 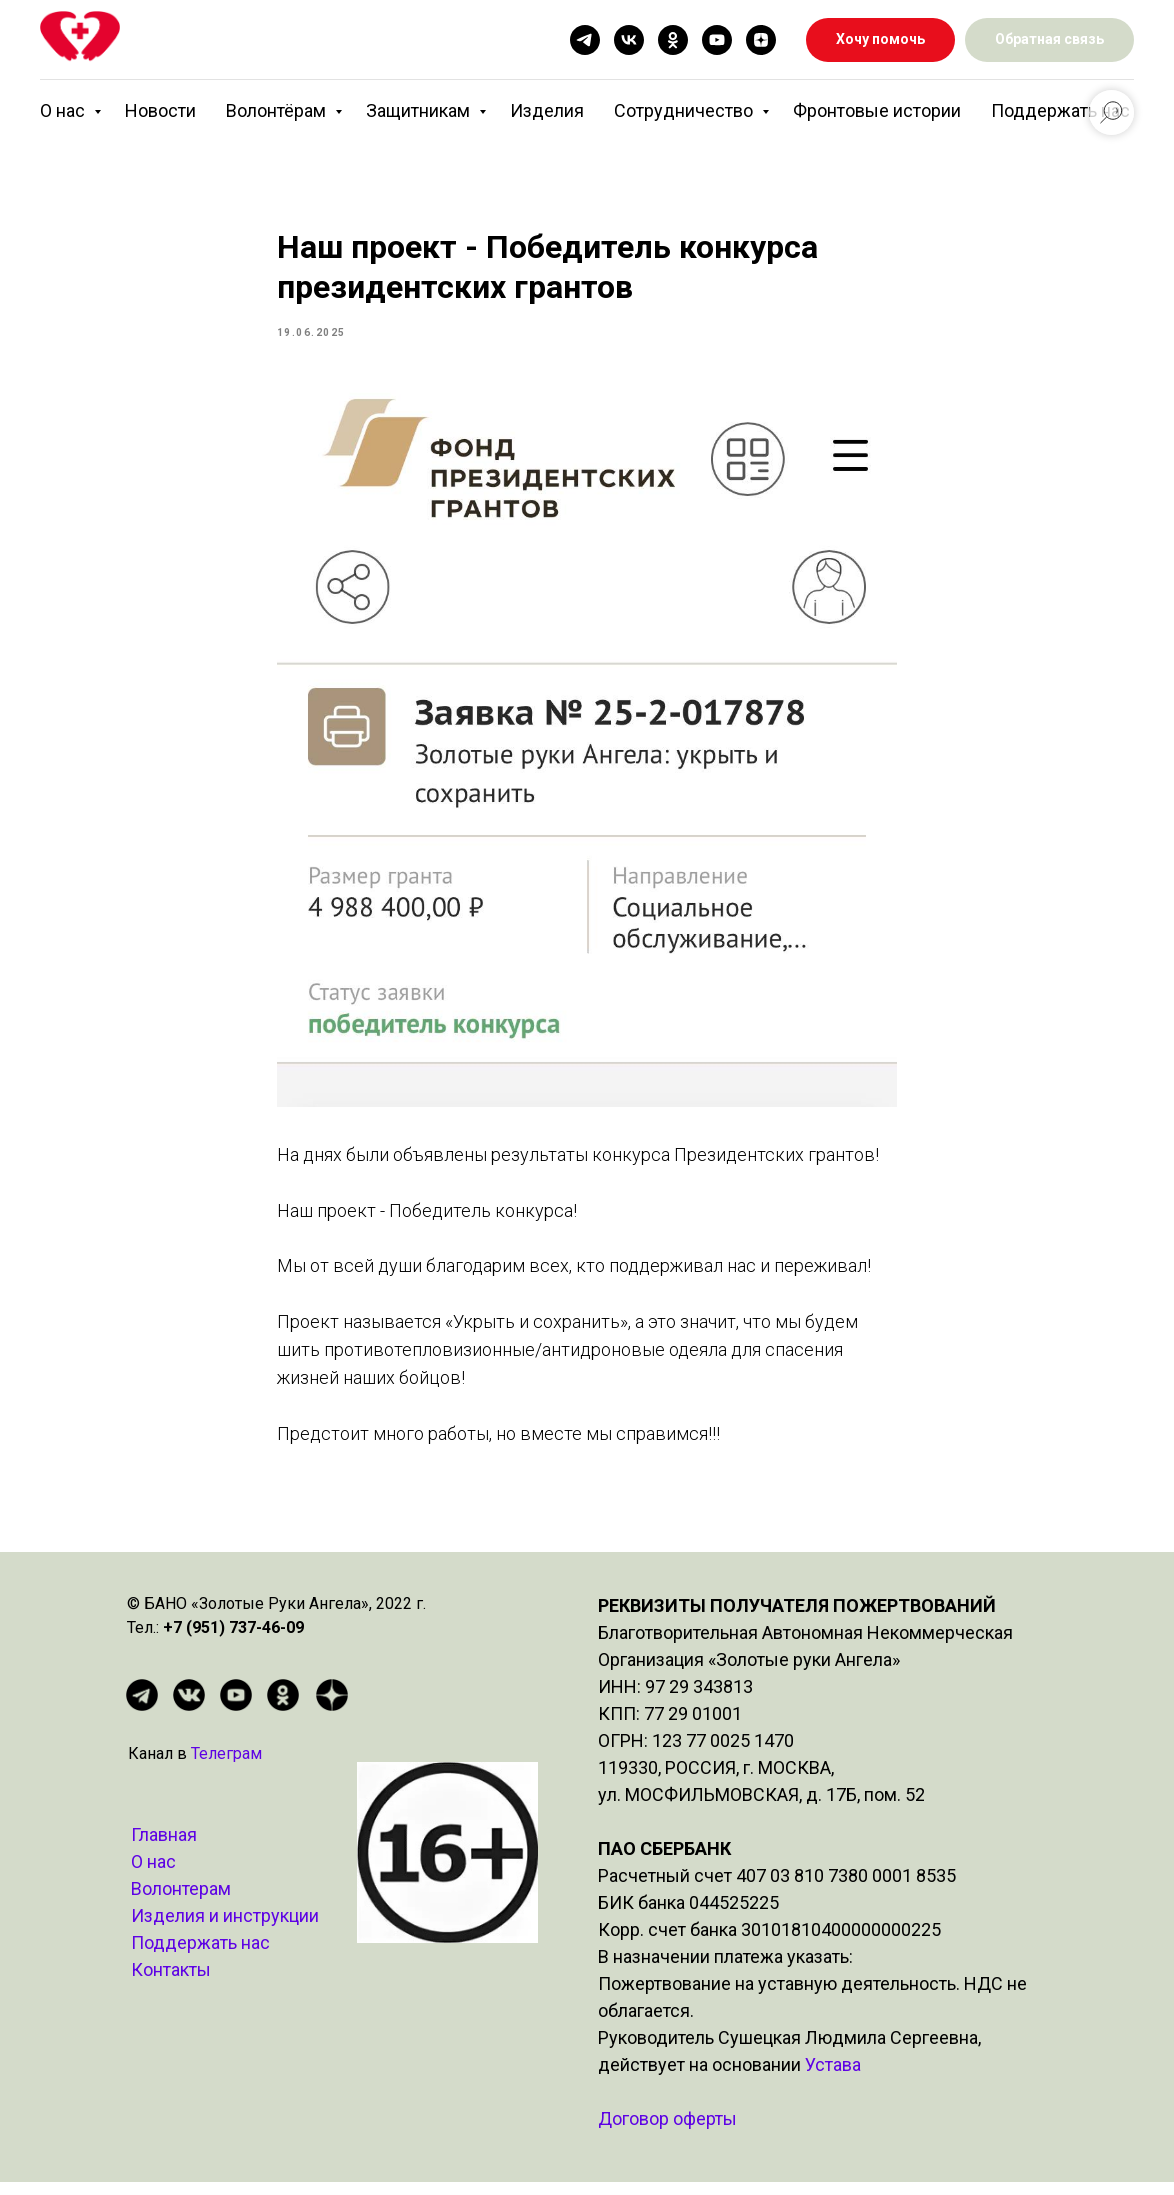 I want to click on [youtube], so click(x=717, y=40).